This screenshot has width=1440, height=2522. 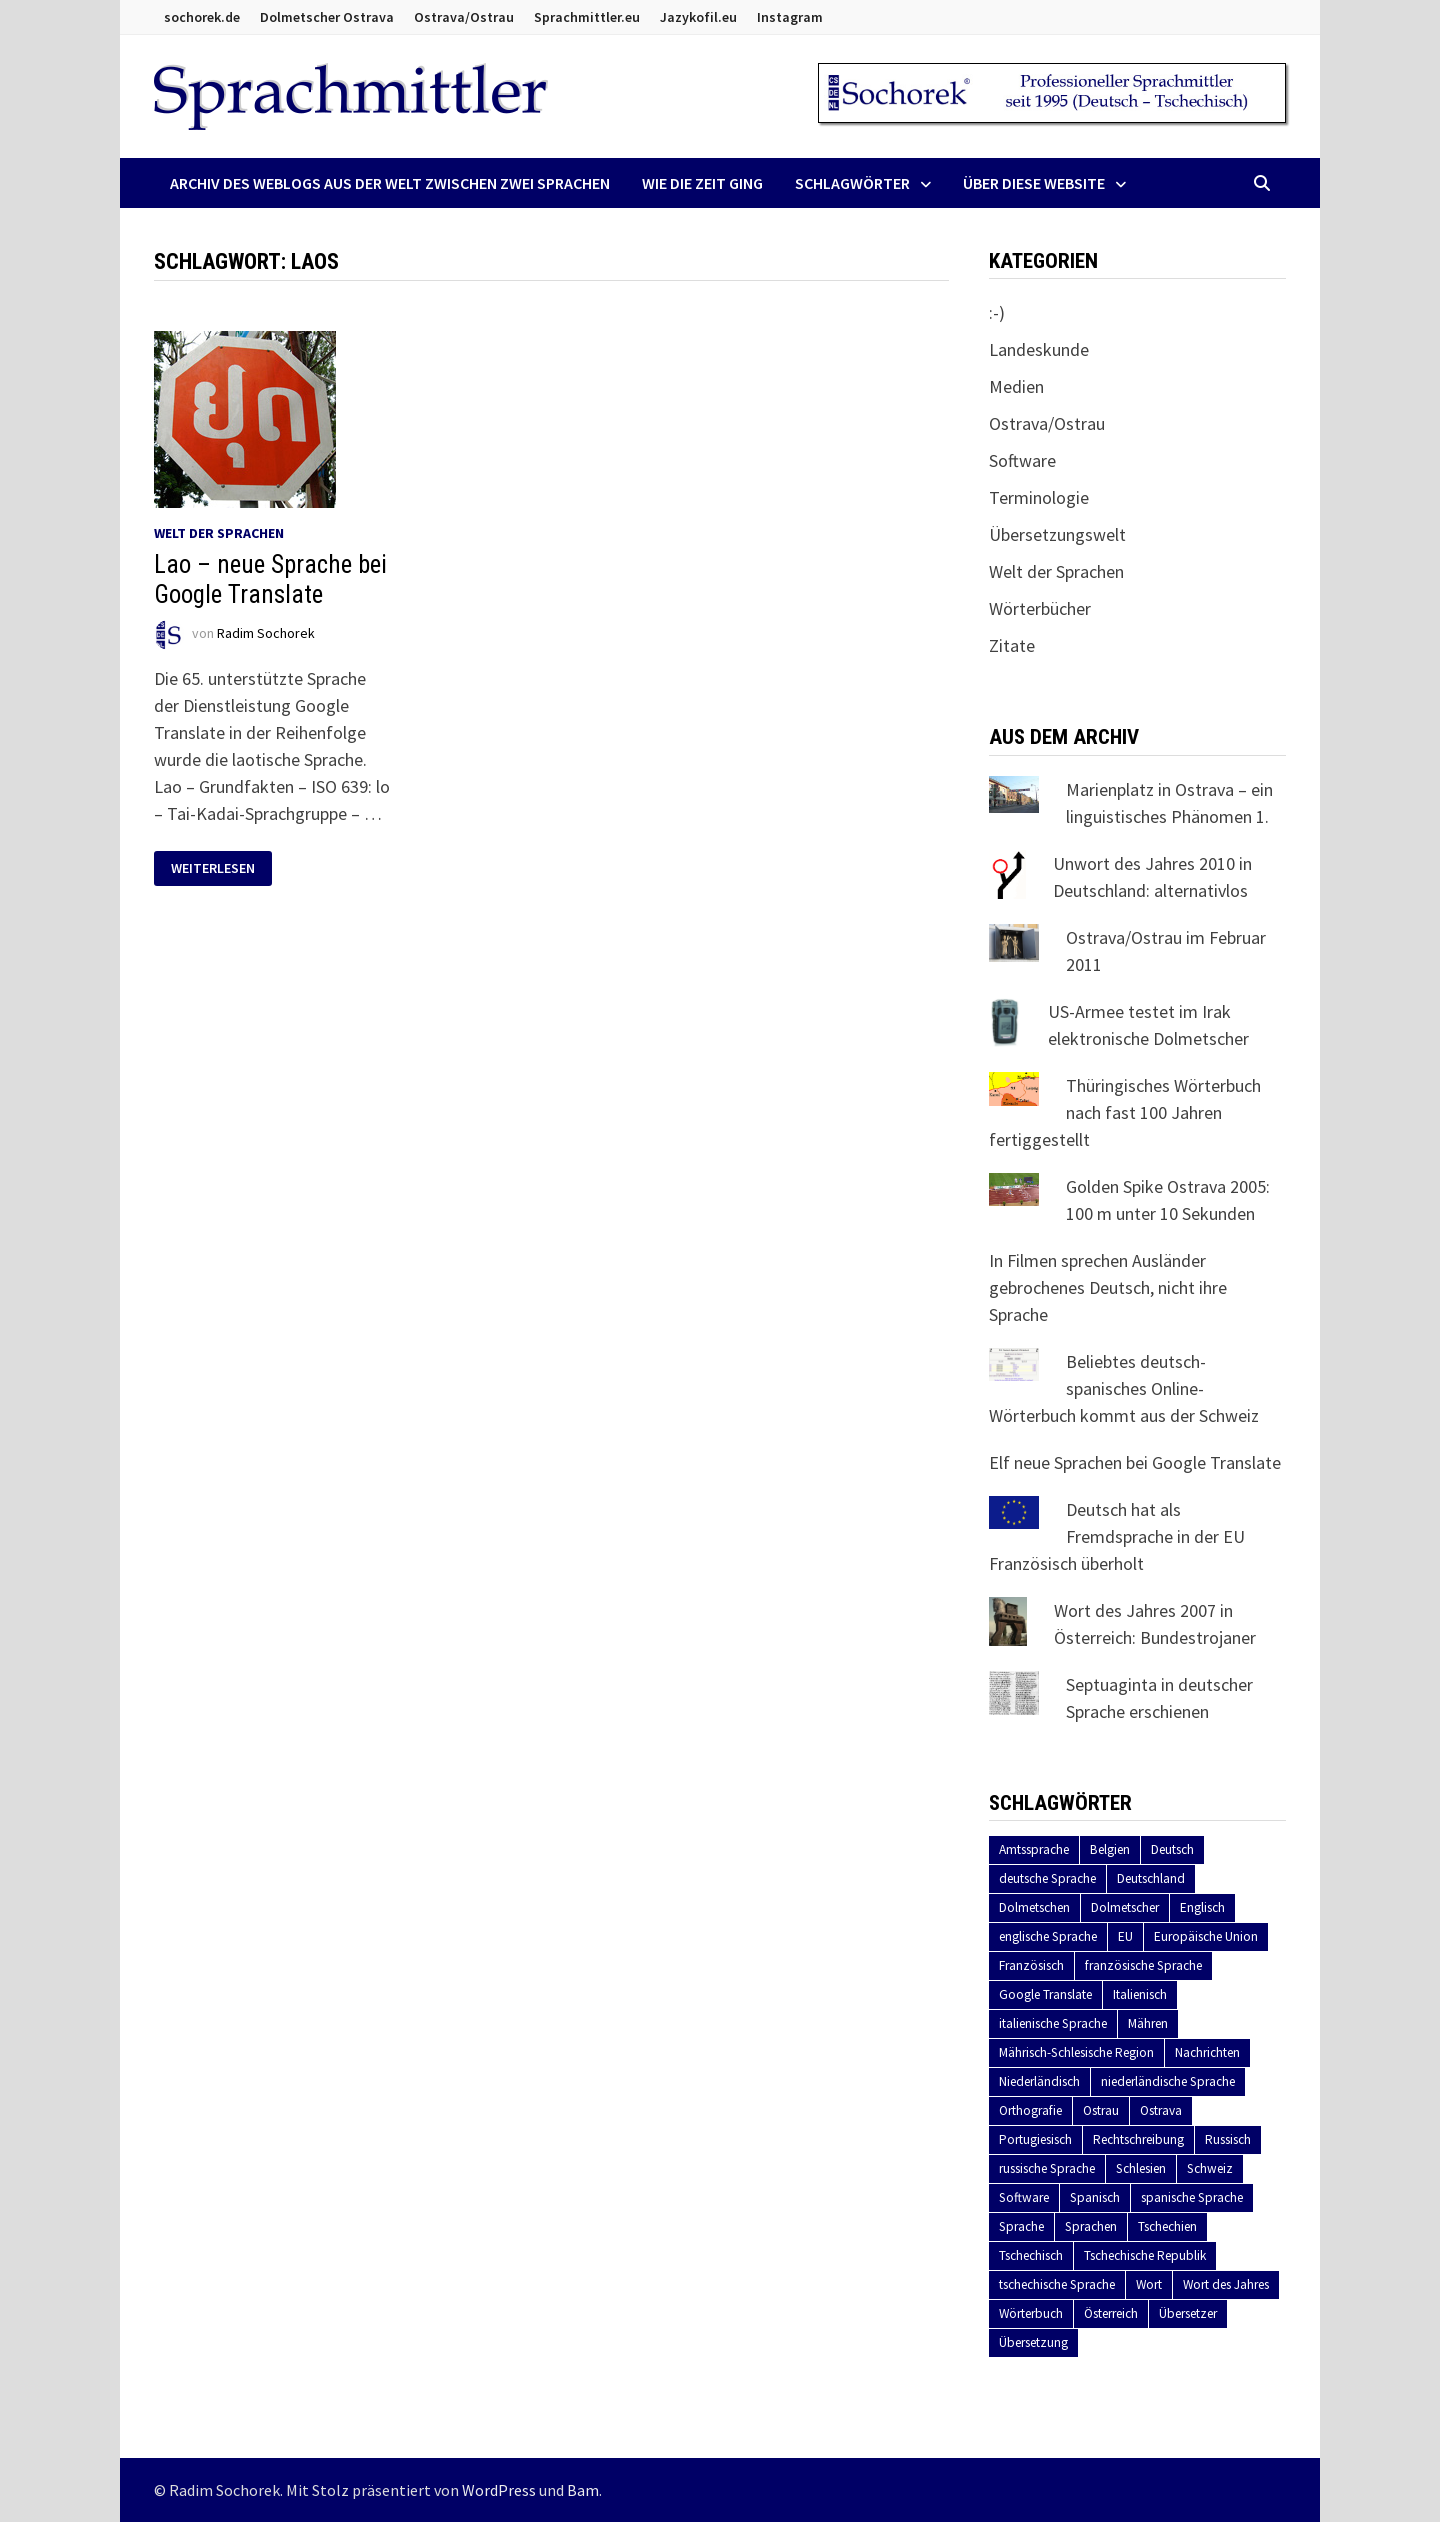 I want to click on Ostrava/Ostrau, so click(x=464, y=17).